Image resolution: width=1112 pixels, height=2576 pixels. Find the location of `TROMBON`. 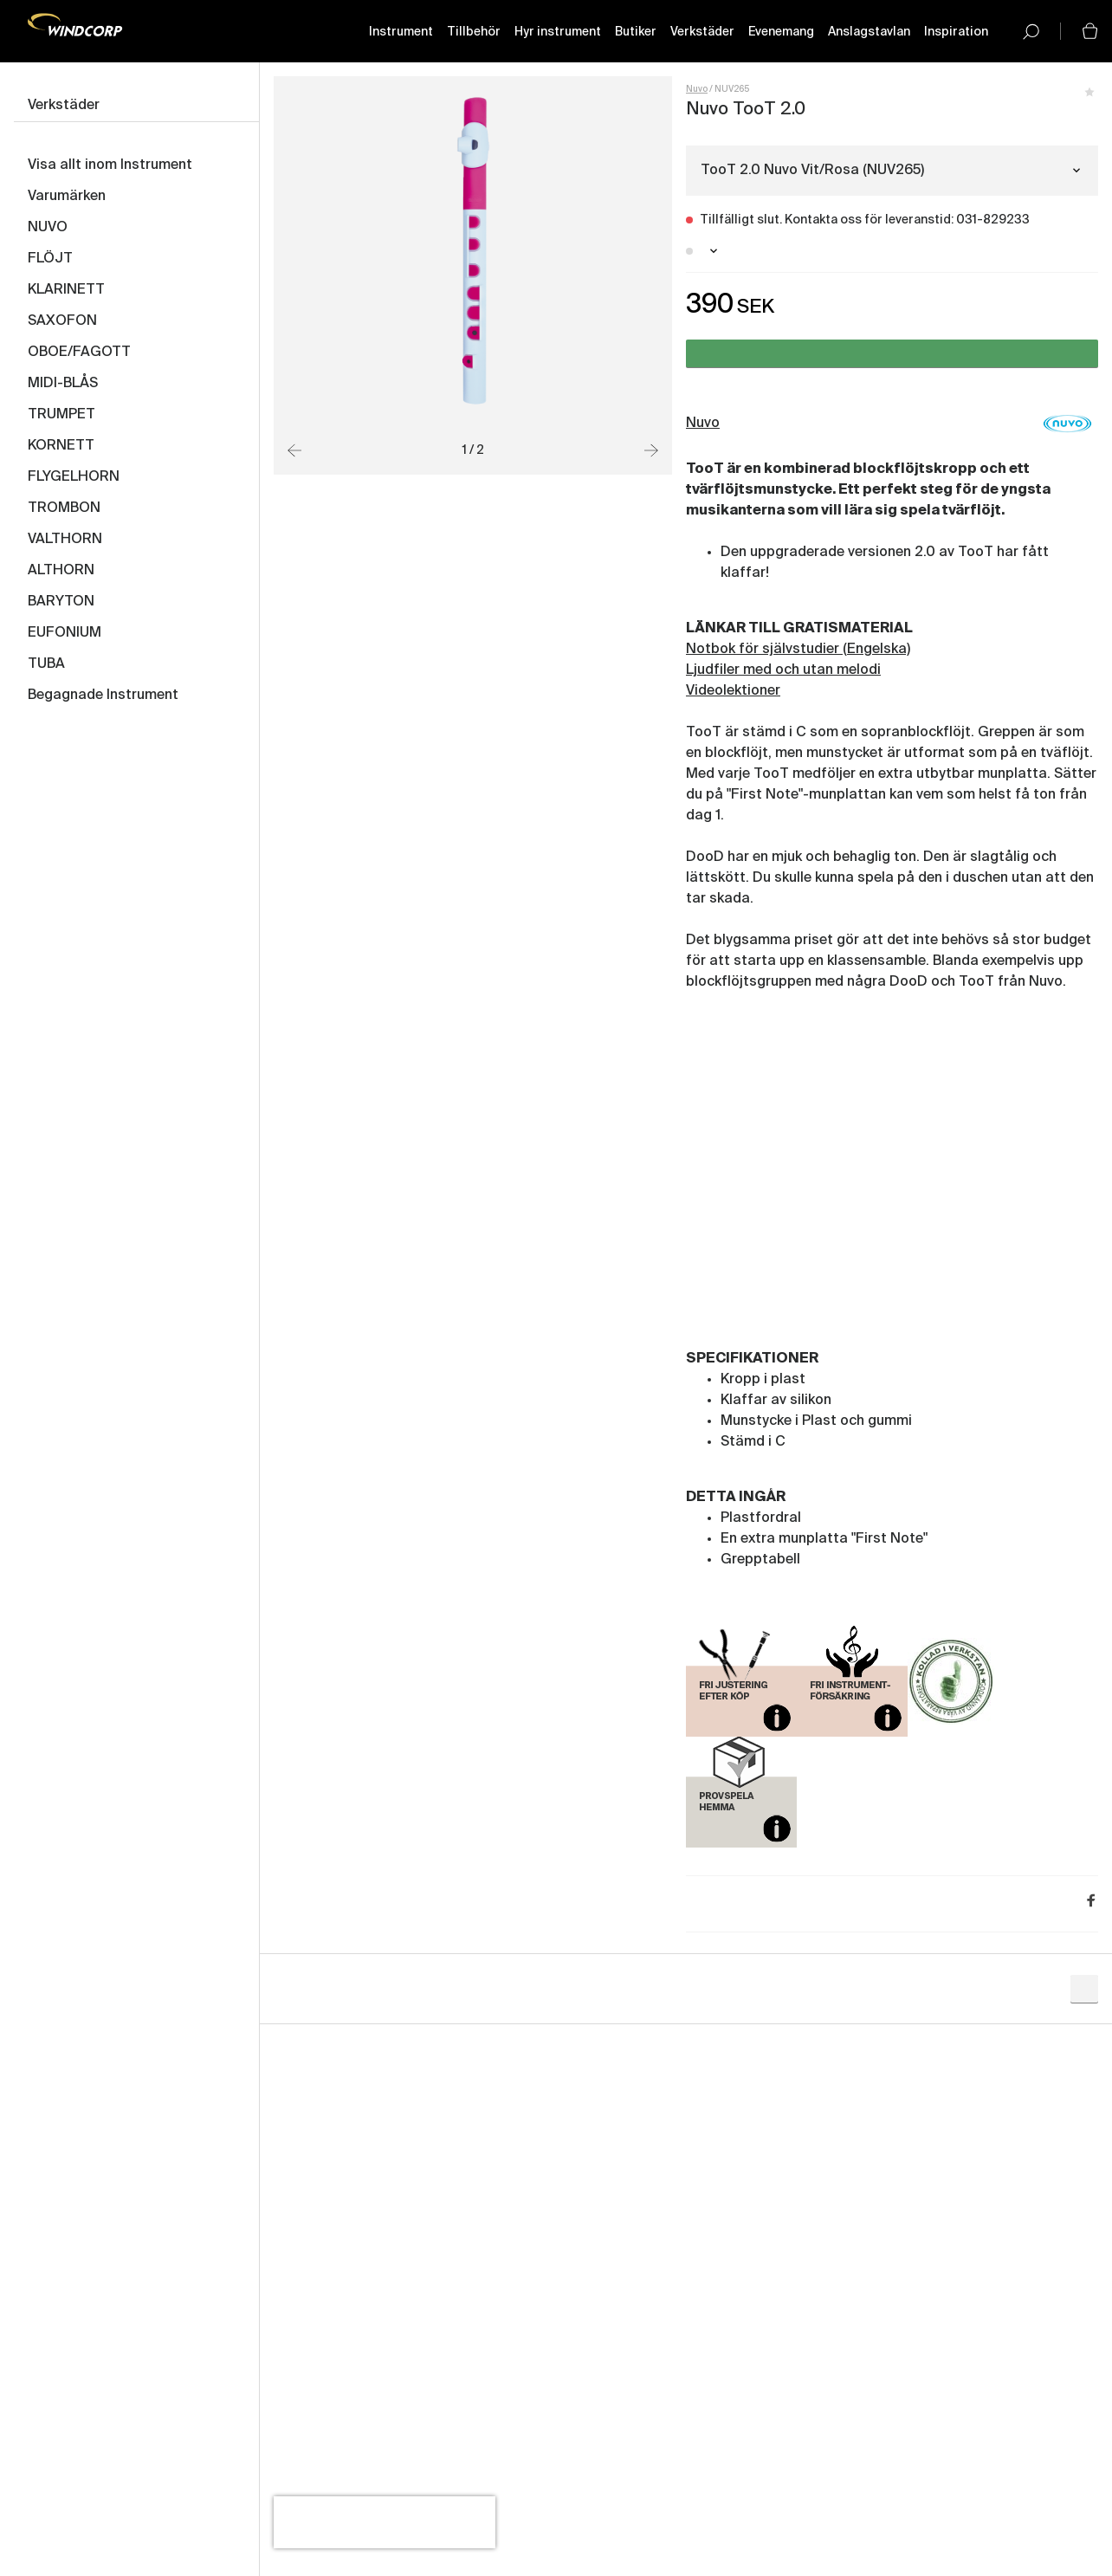

TROMBON is located at coordinates (64, 508).